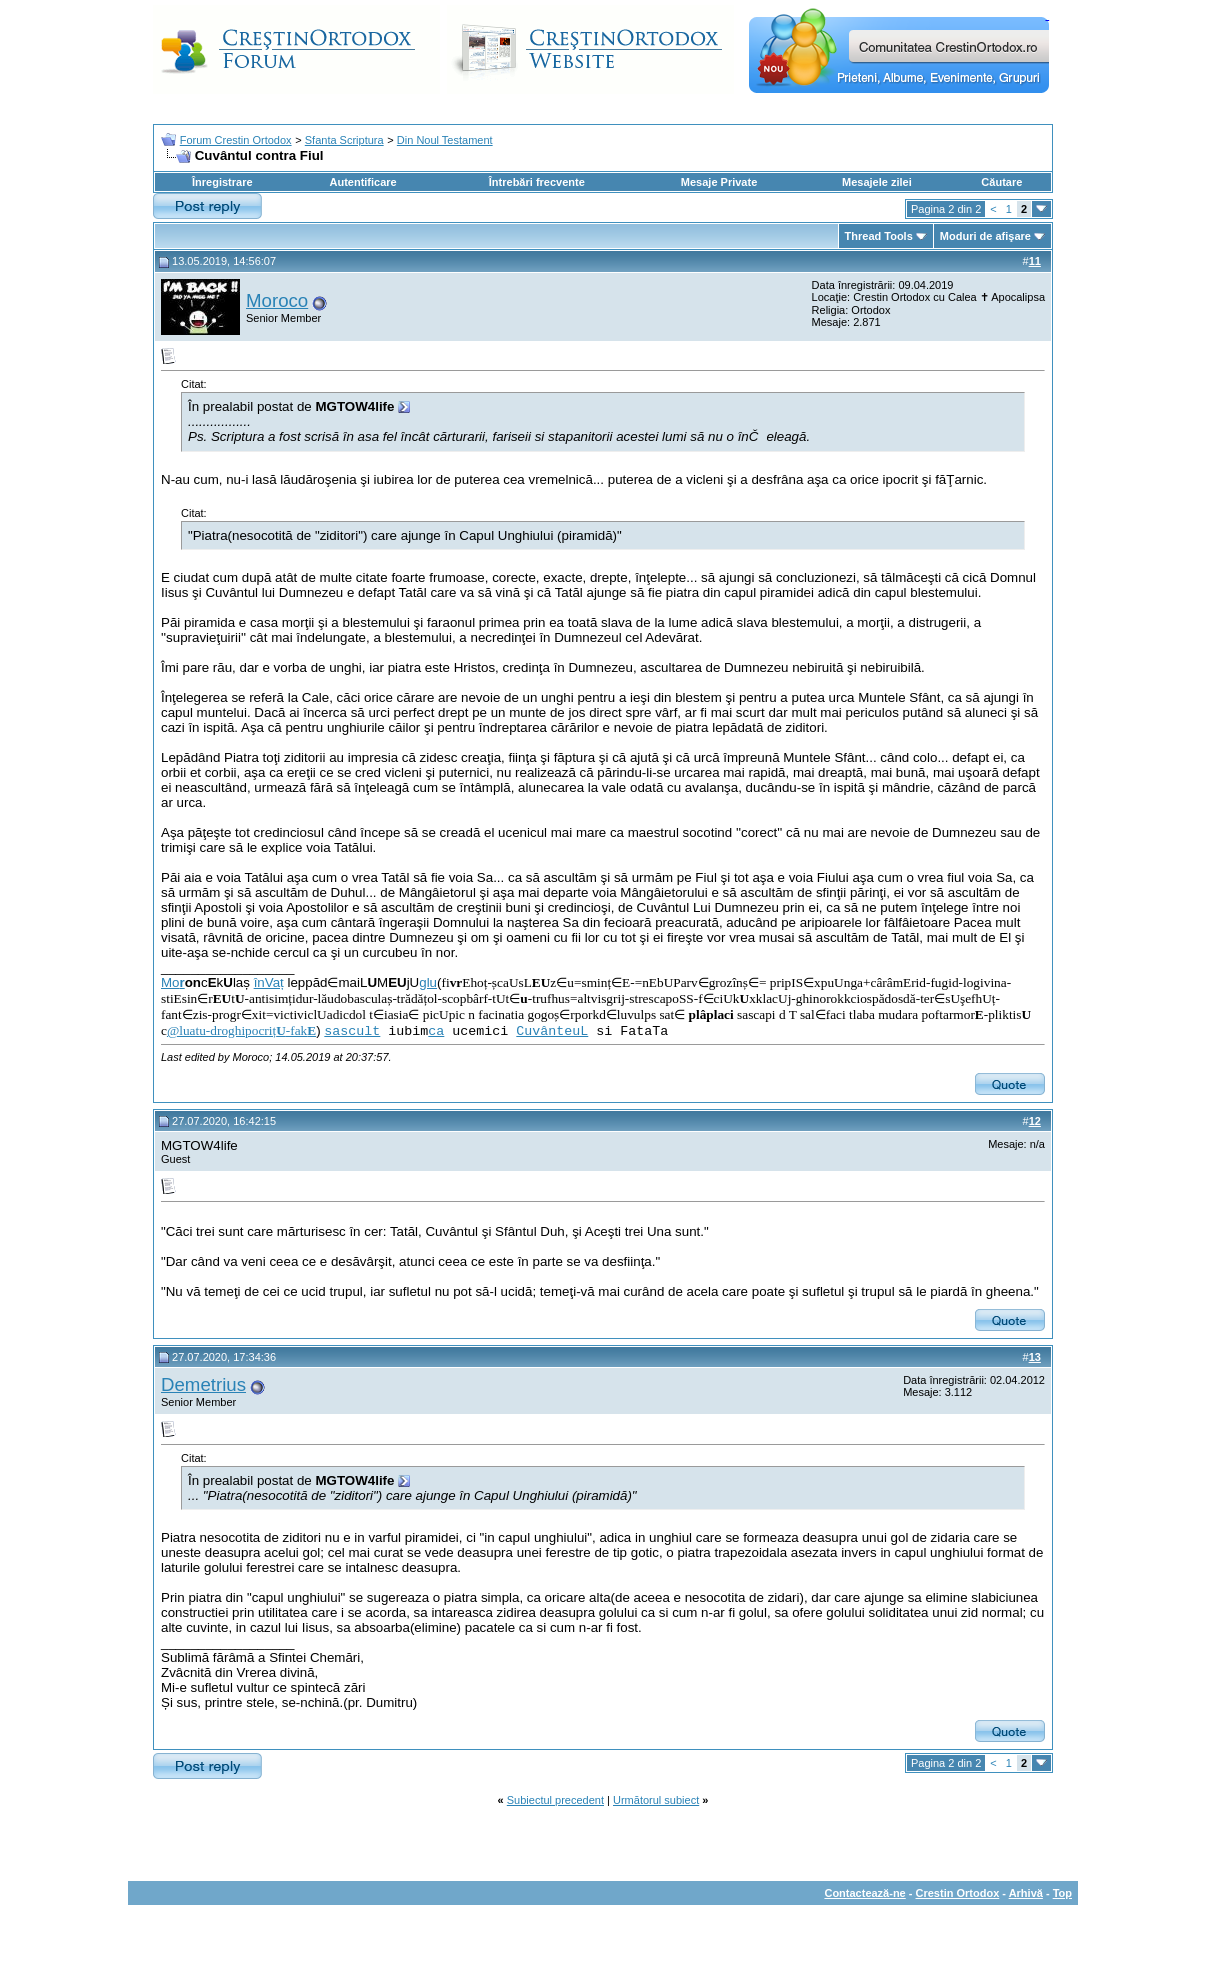 The image size is (1206, 1976). I want to click on ca, so click(436, 1031).